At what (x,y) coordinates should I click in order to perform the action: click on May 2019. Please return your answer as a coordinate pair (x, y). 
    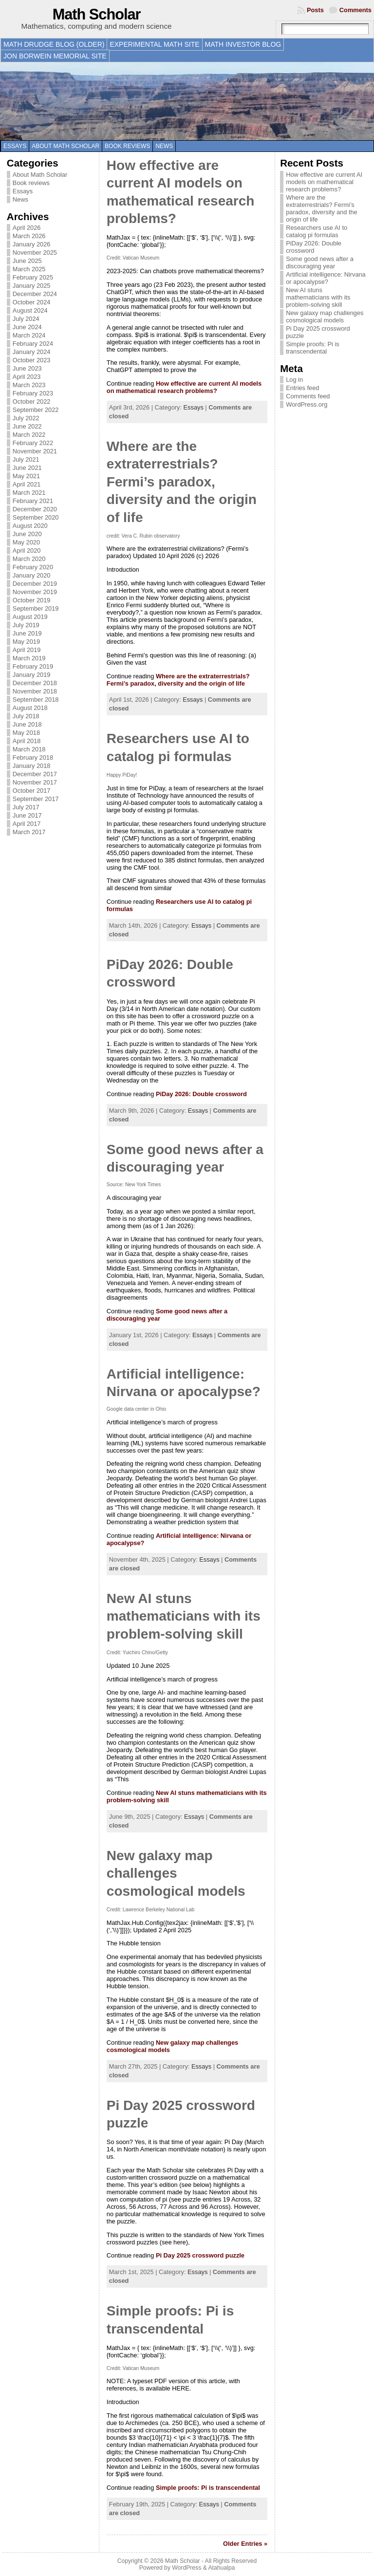
    Looking at the image, I should click on (26, 641).